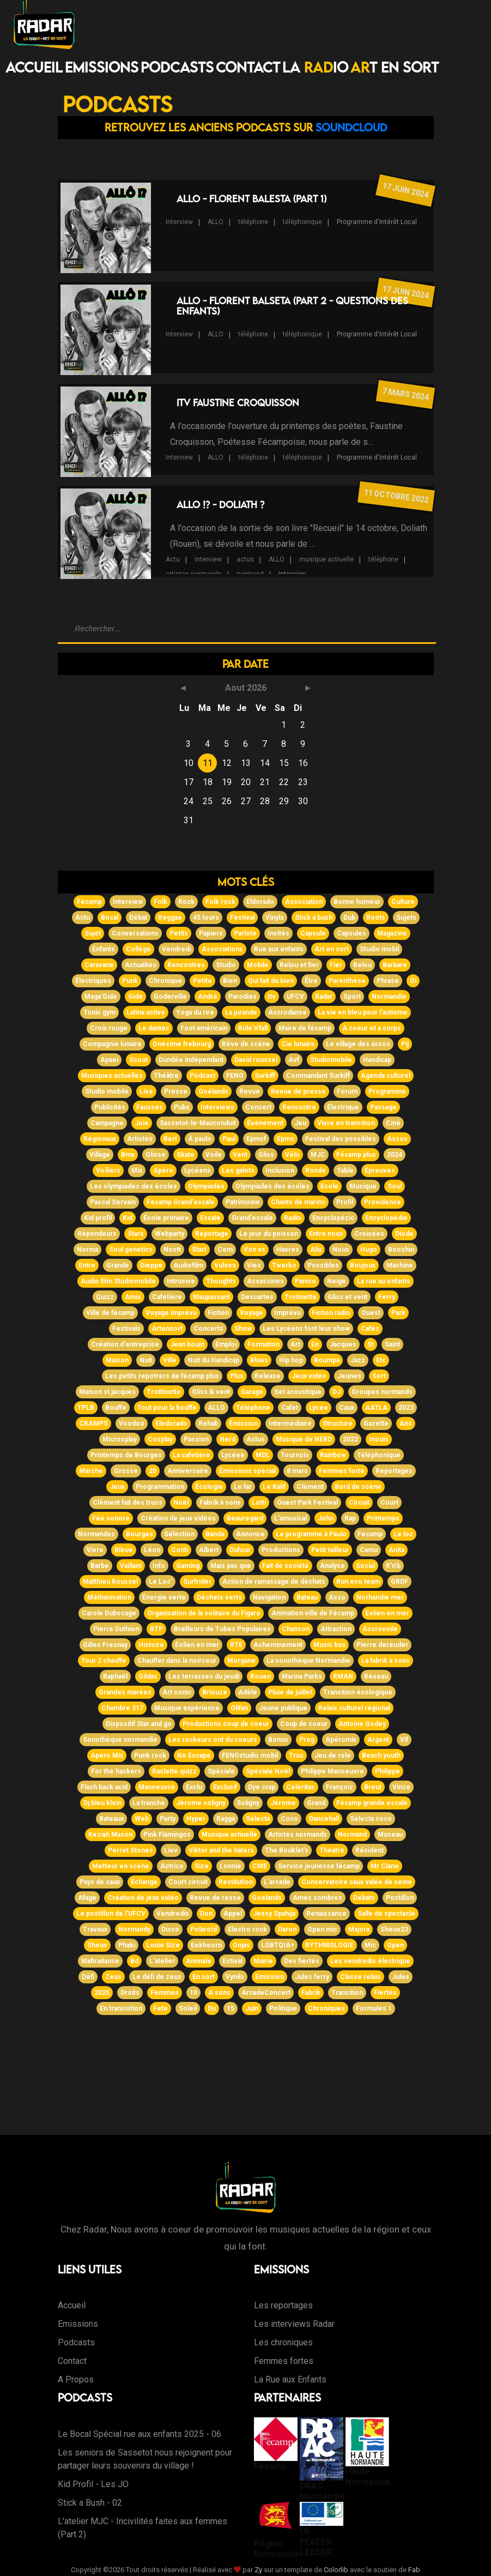 This screenshot has width=491, height=2576. I want to click on Show, so click(243, 1328).